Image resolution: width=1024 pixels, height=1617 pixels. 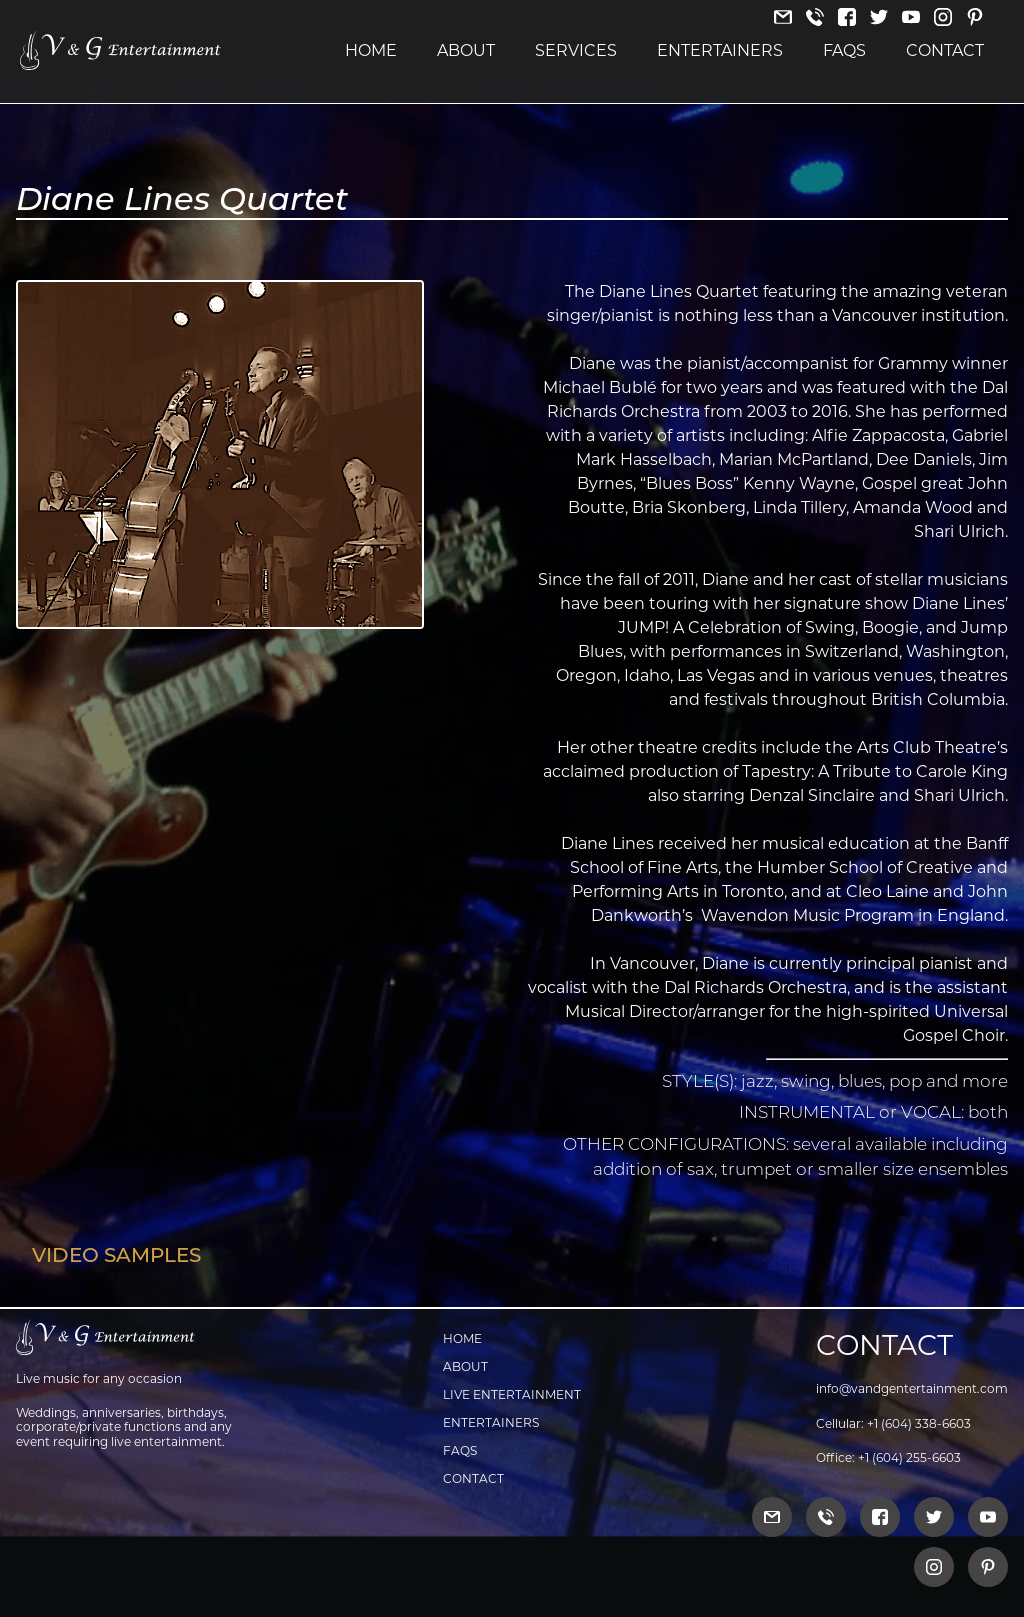 What do you see at coordinates (912, 1388) in the screenshot?
I see `info@vandgentertainment.com` at bounding box center [912, 1388].